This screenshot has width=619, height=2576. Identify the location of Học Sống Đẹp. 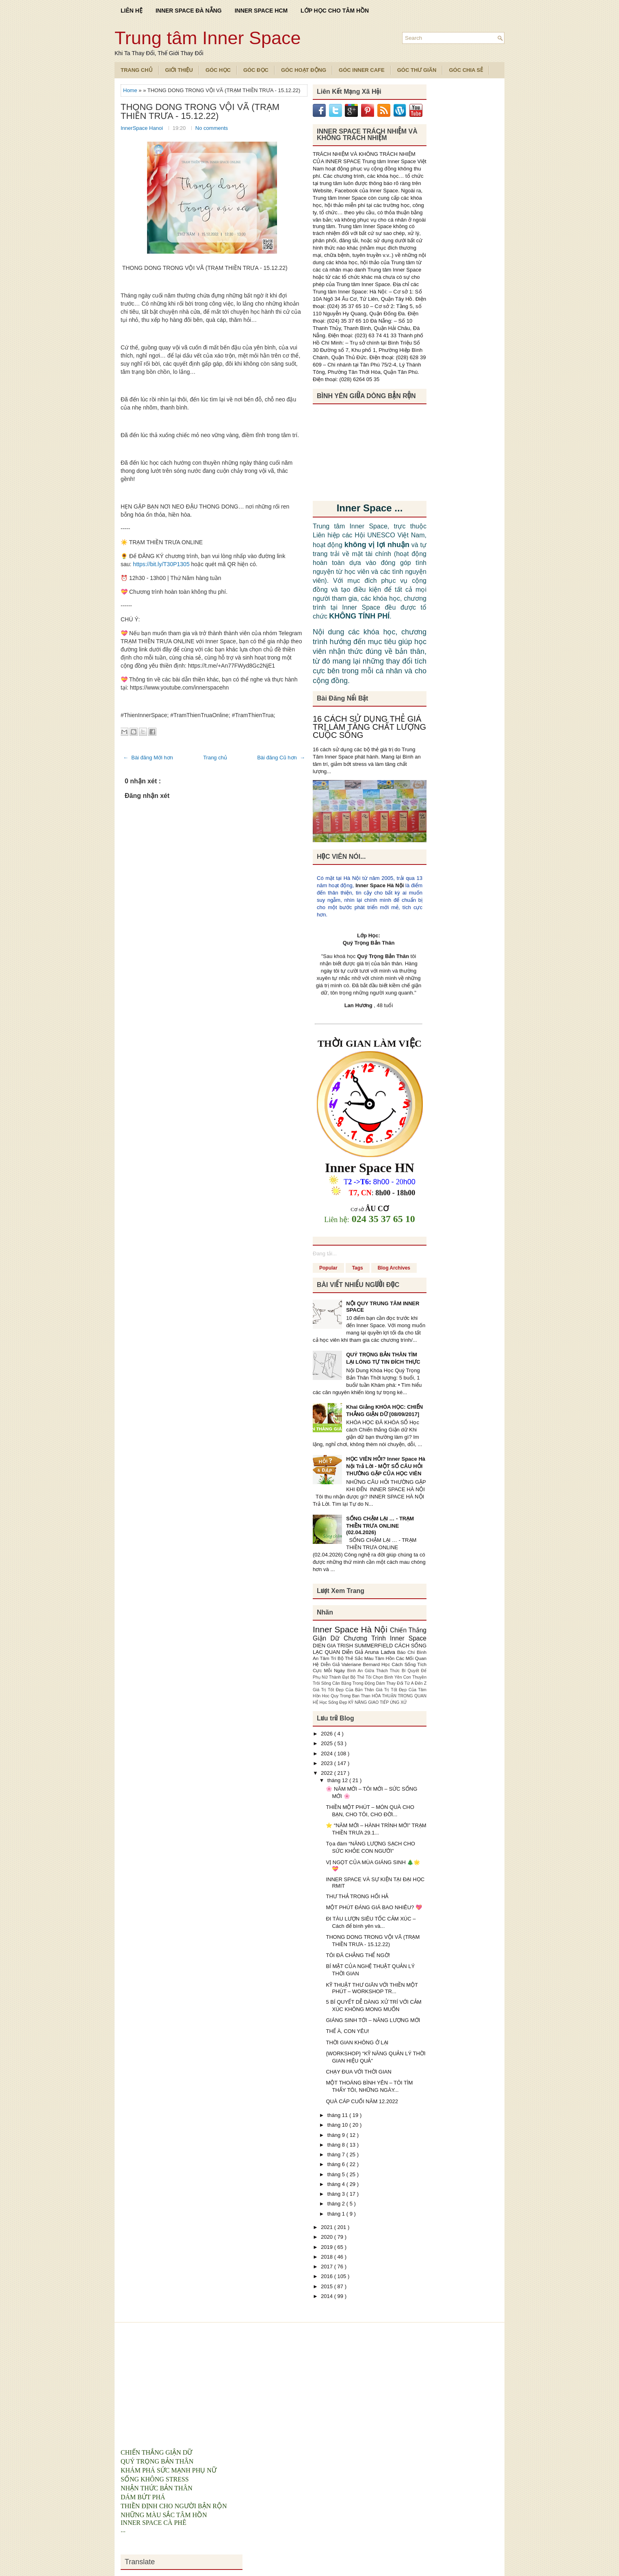
(333, 1702).